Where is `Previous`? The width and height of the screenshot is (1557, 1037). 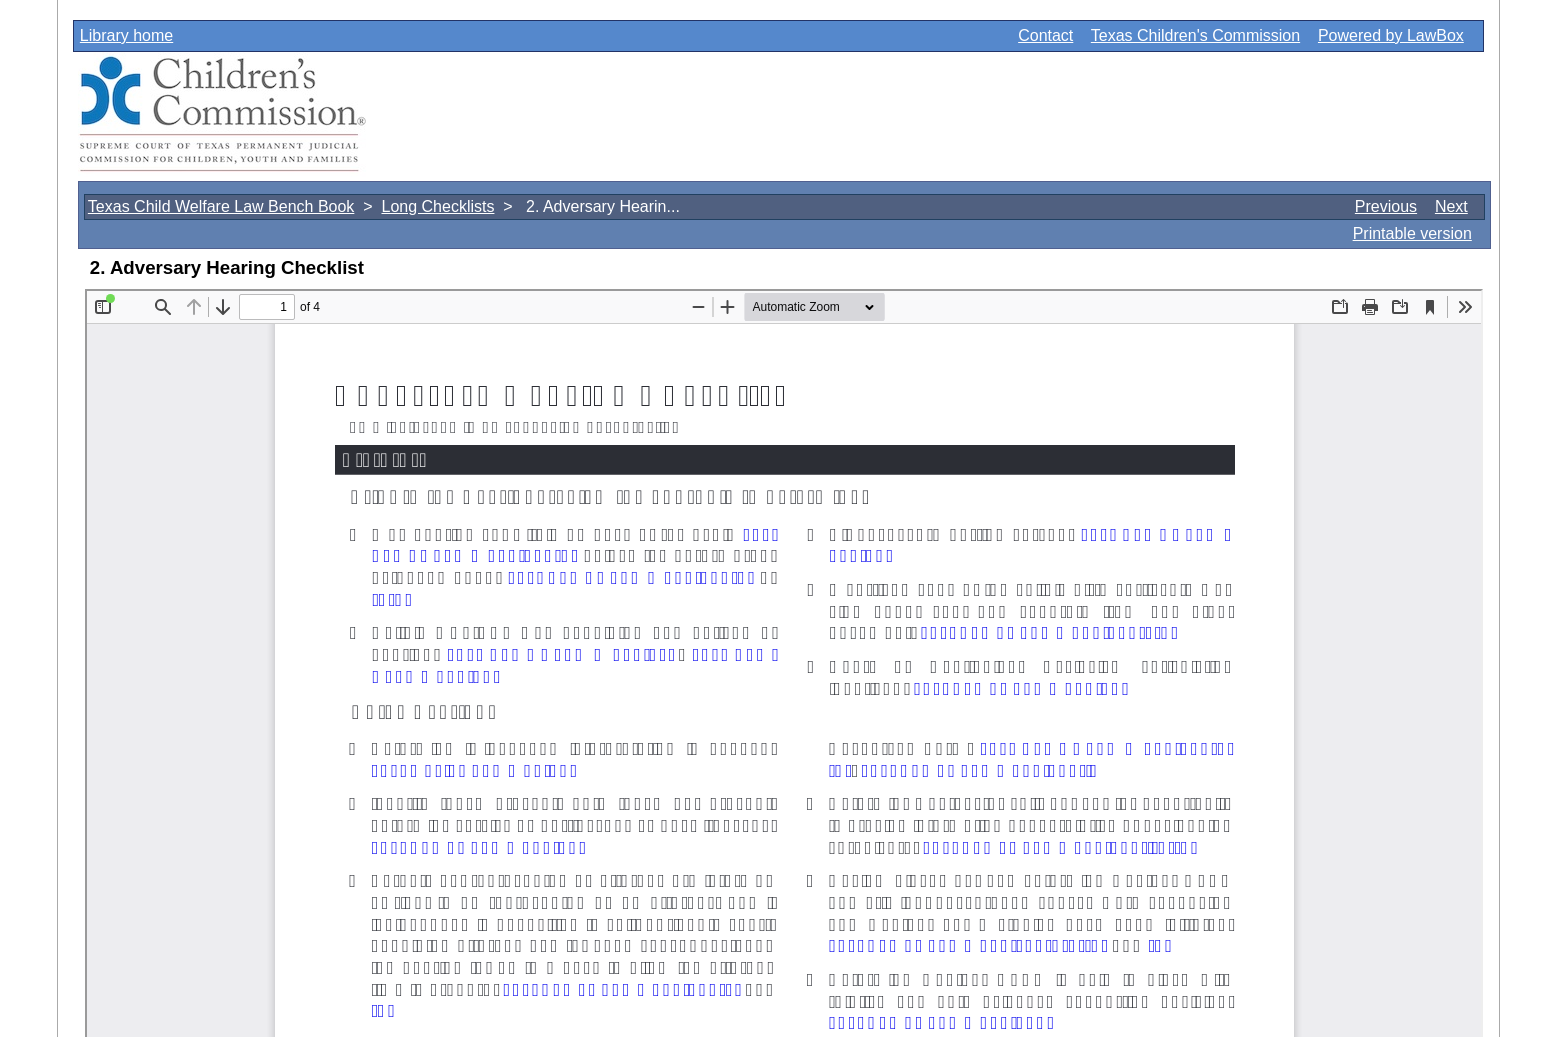
Previous is located at coordinates (1386, 206).